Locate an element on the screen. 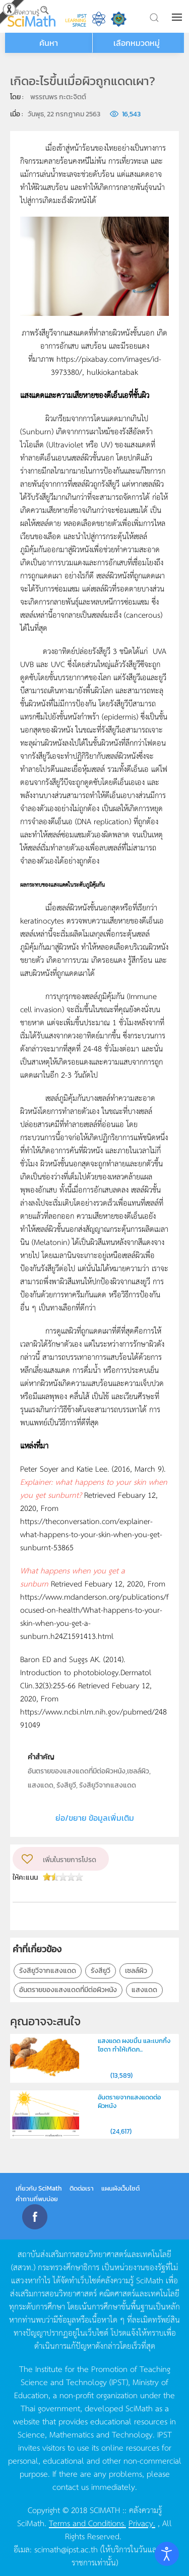 This screenshot has width=189, height=2576. [Open accessibility tools] is located at coordinates (167, 2554).